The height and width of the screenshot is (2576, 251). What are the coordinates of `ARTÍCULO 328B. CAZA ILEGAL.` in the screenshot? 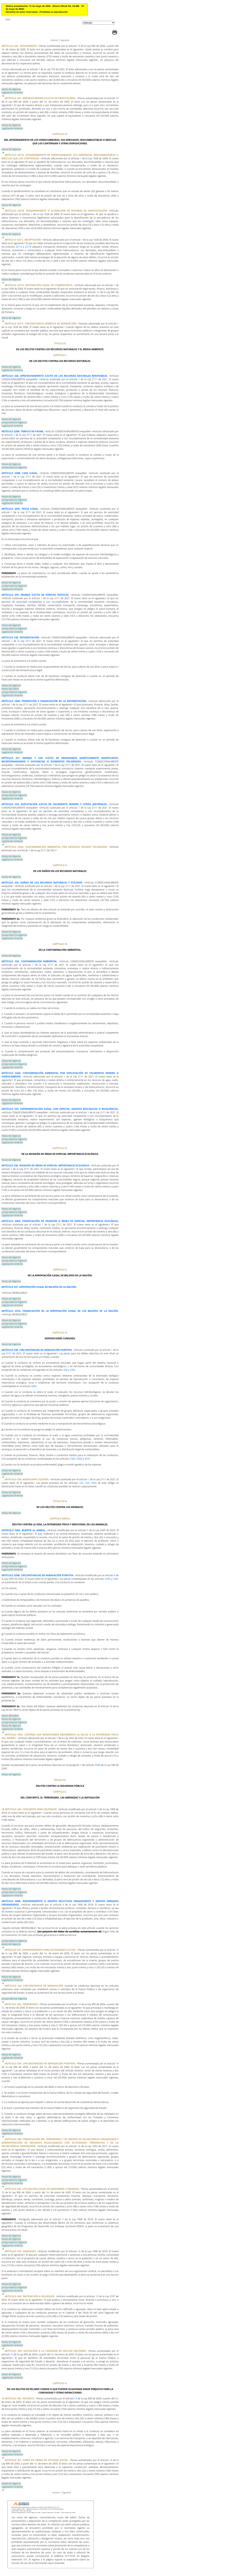 It's located at (20, 473).